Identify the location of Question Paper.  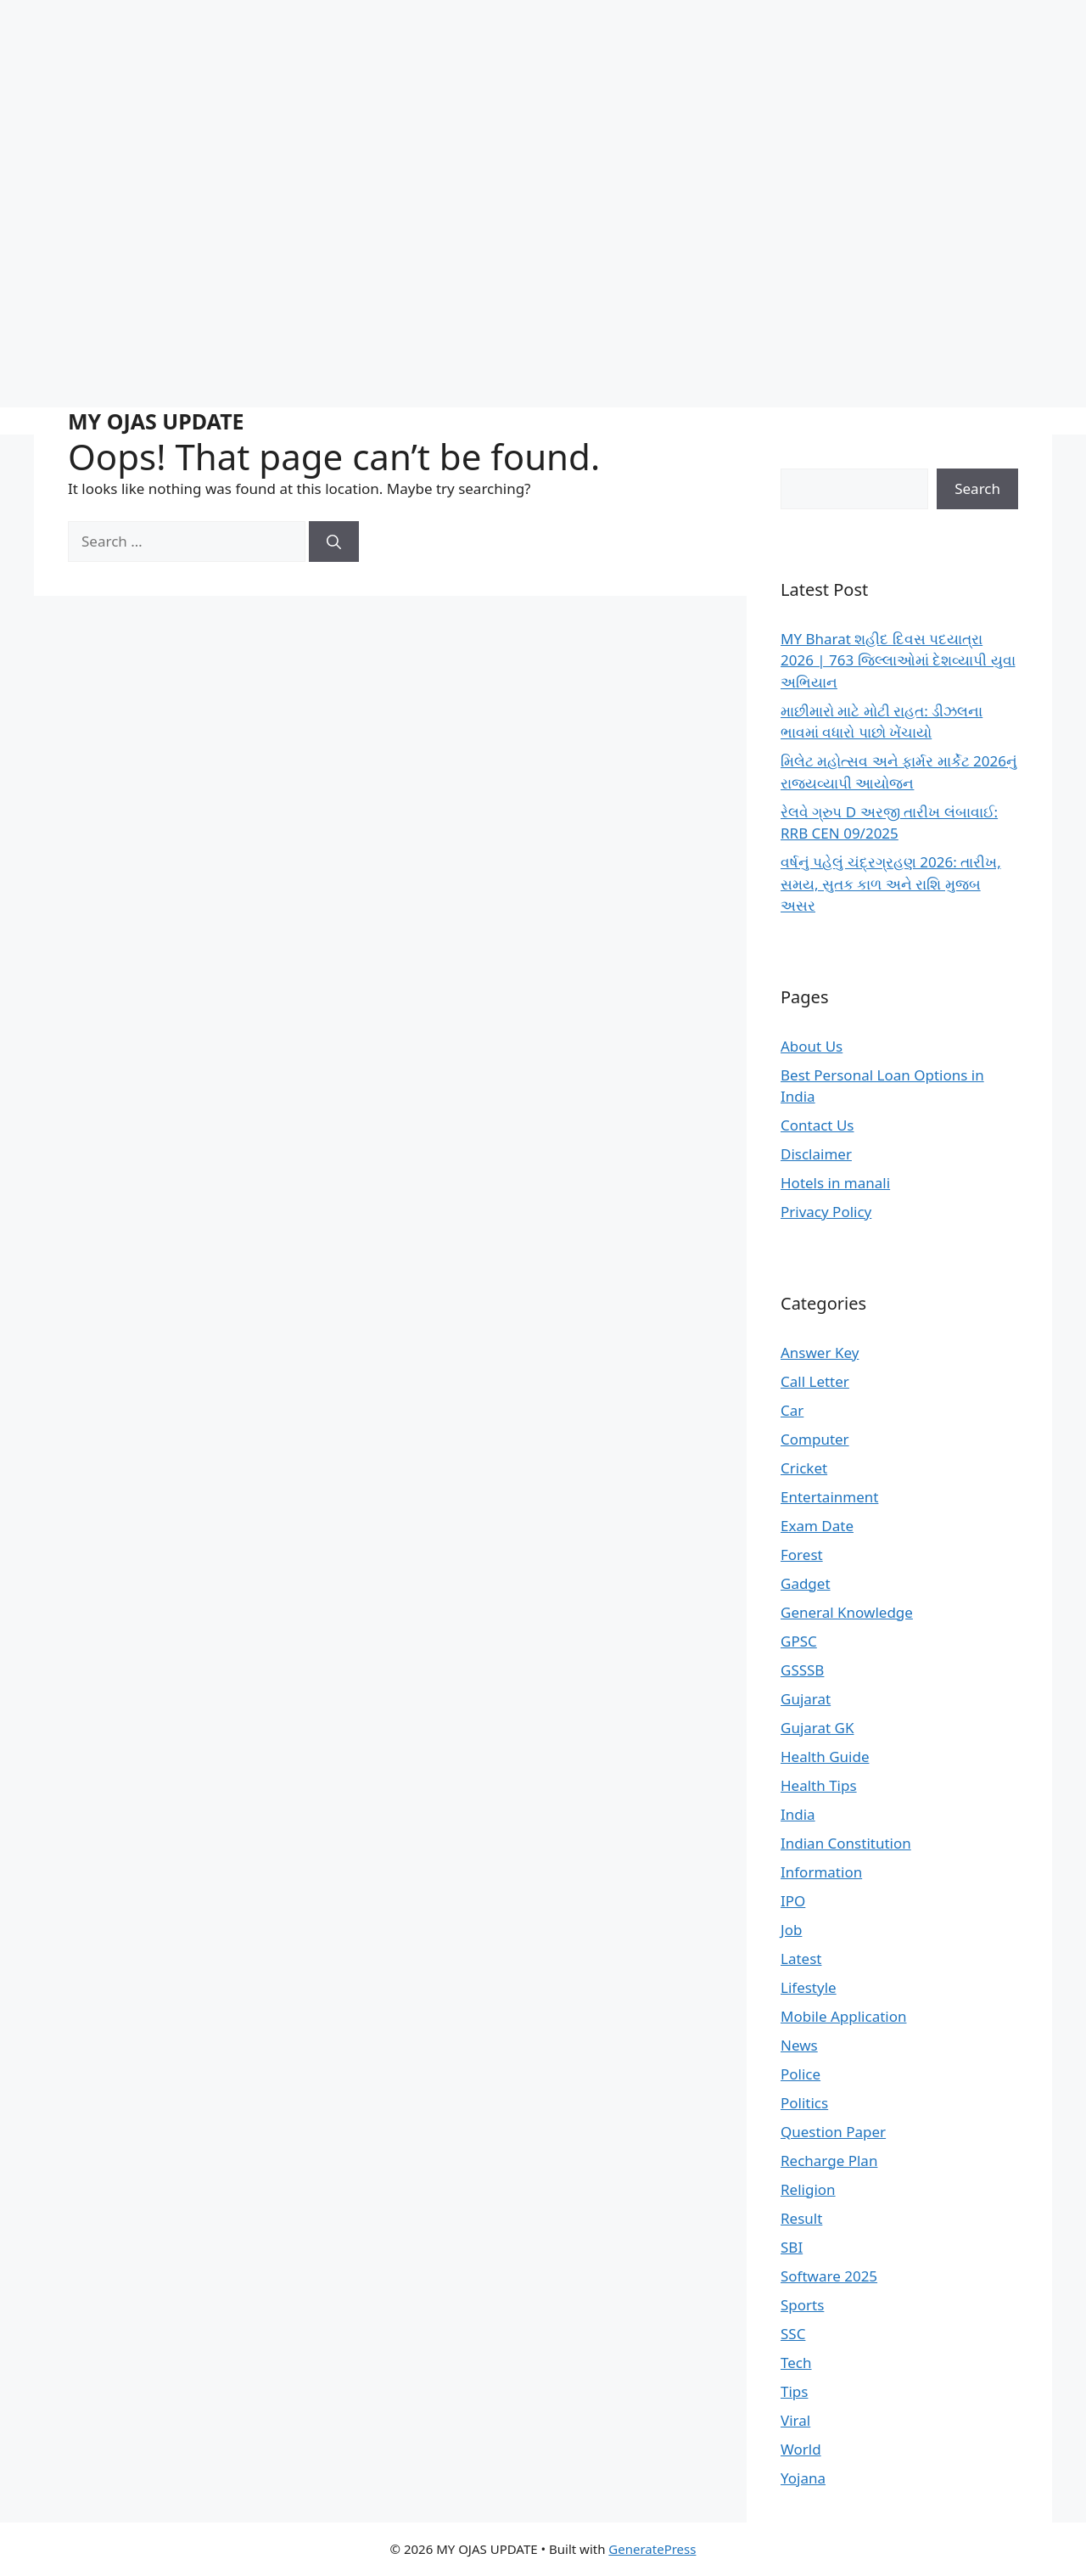
(833, 2131).